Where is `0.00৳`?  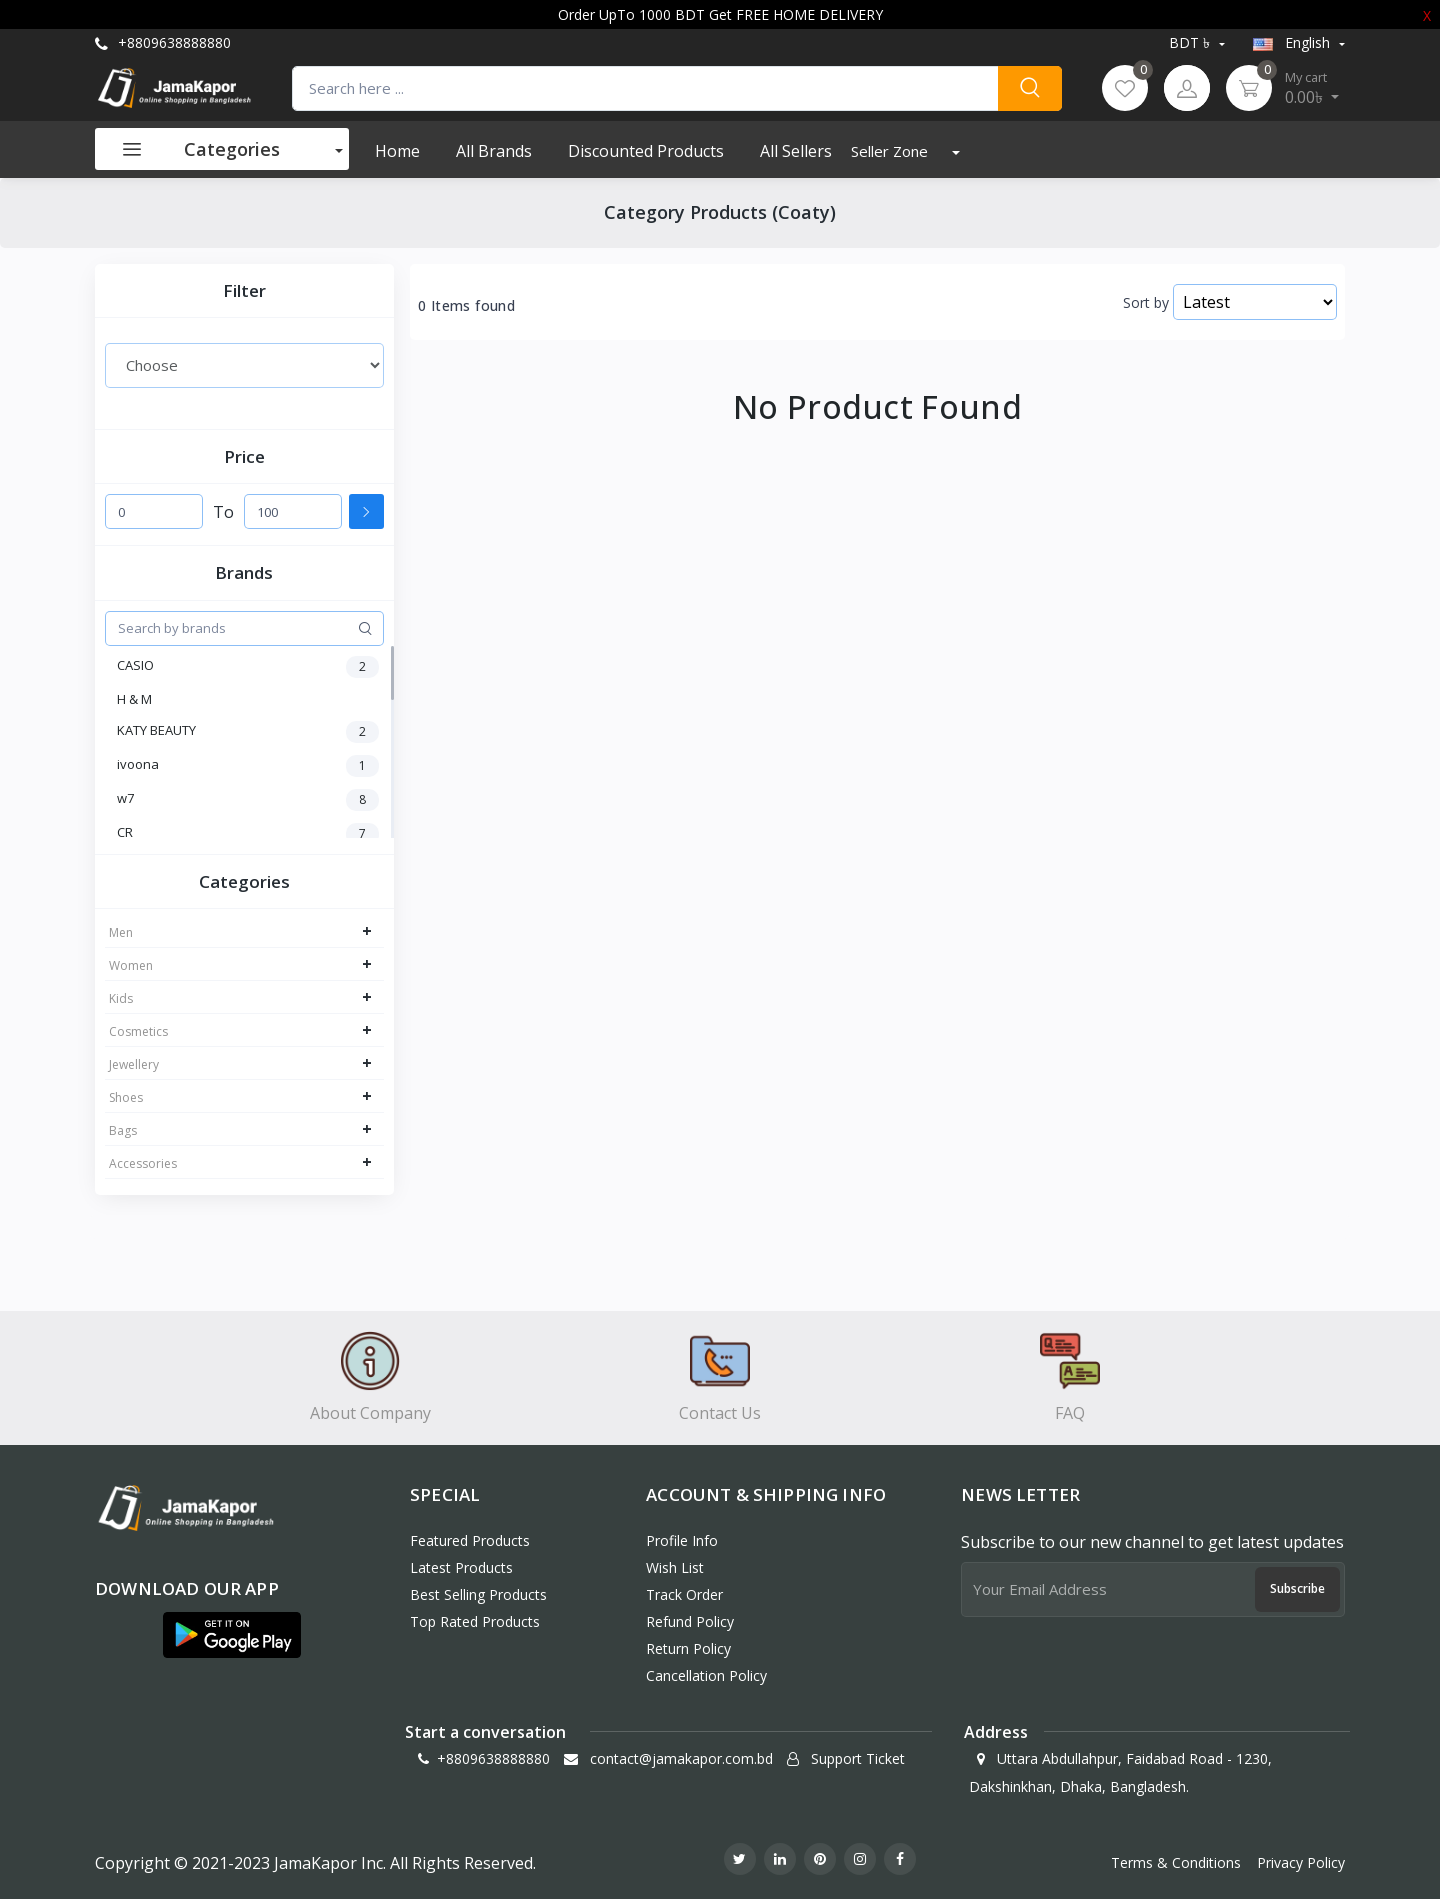
0.00৳ is located at coordinates (1312, 88).